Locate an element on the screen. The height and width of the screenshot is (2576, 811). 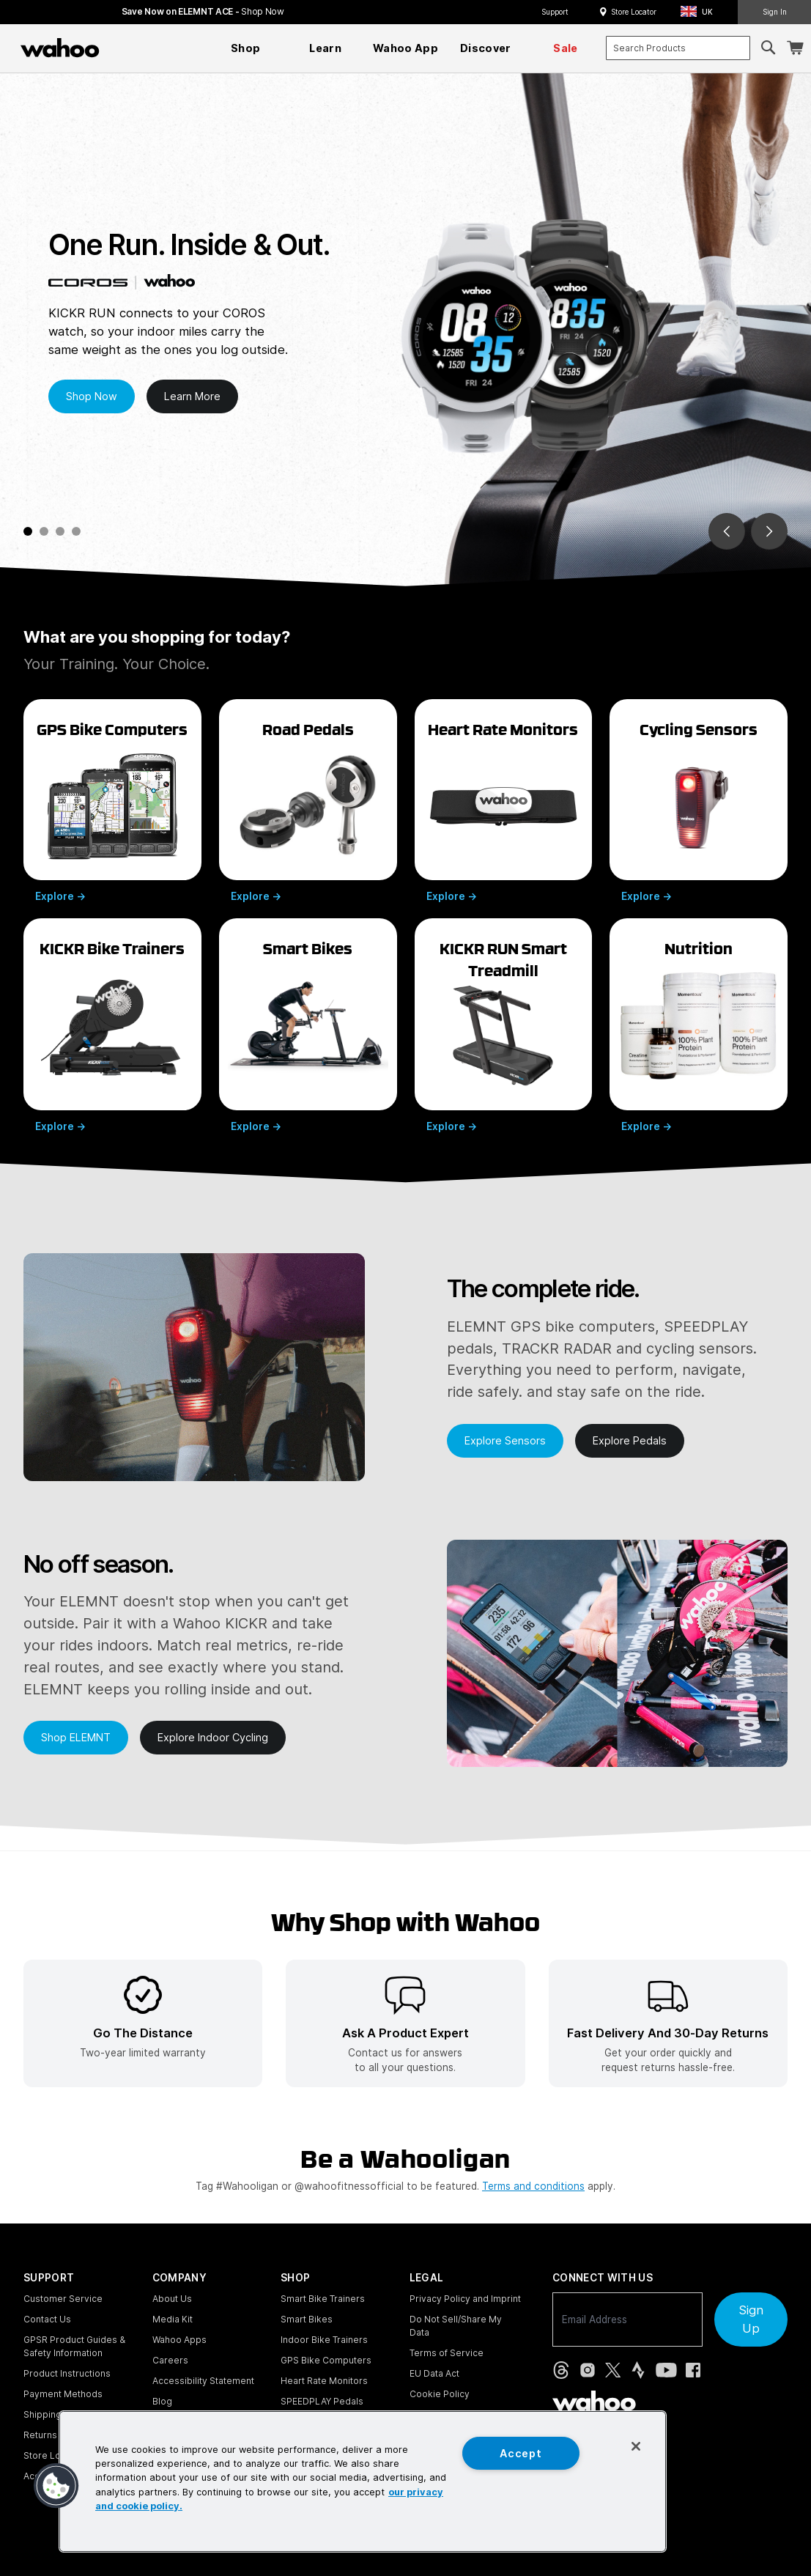
Privacy Policy and Imprint is located at coordinates (465, 2298).